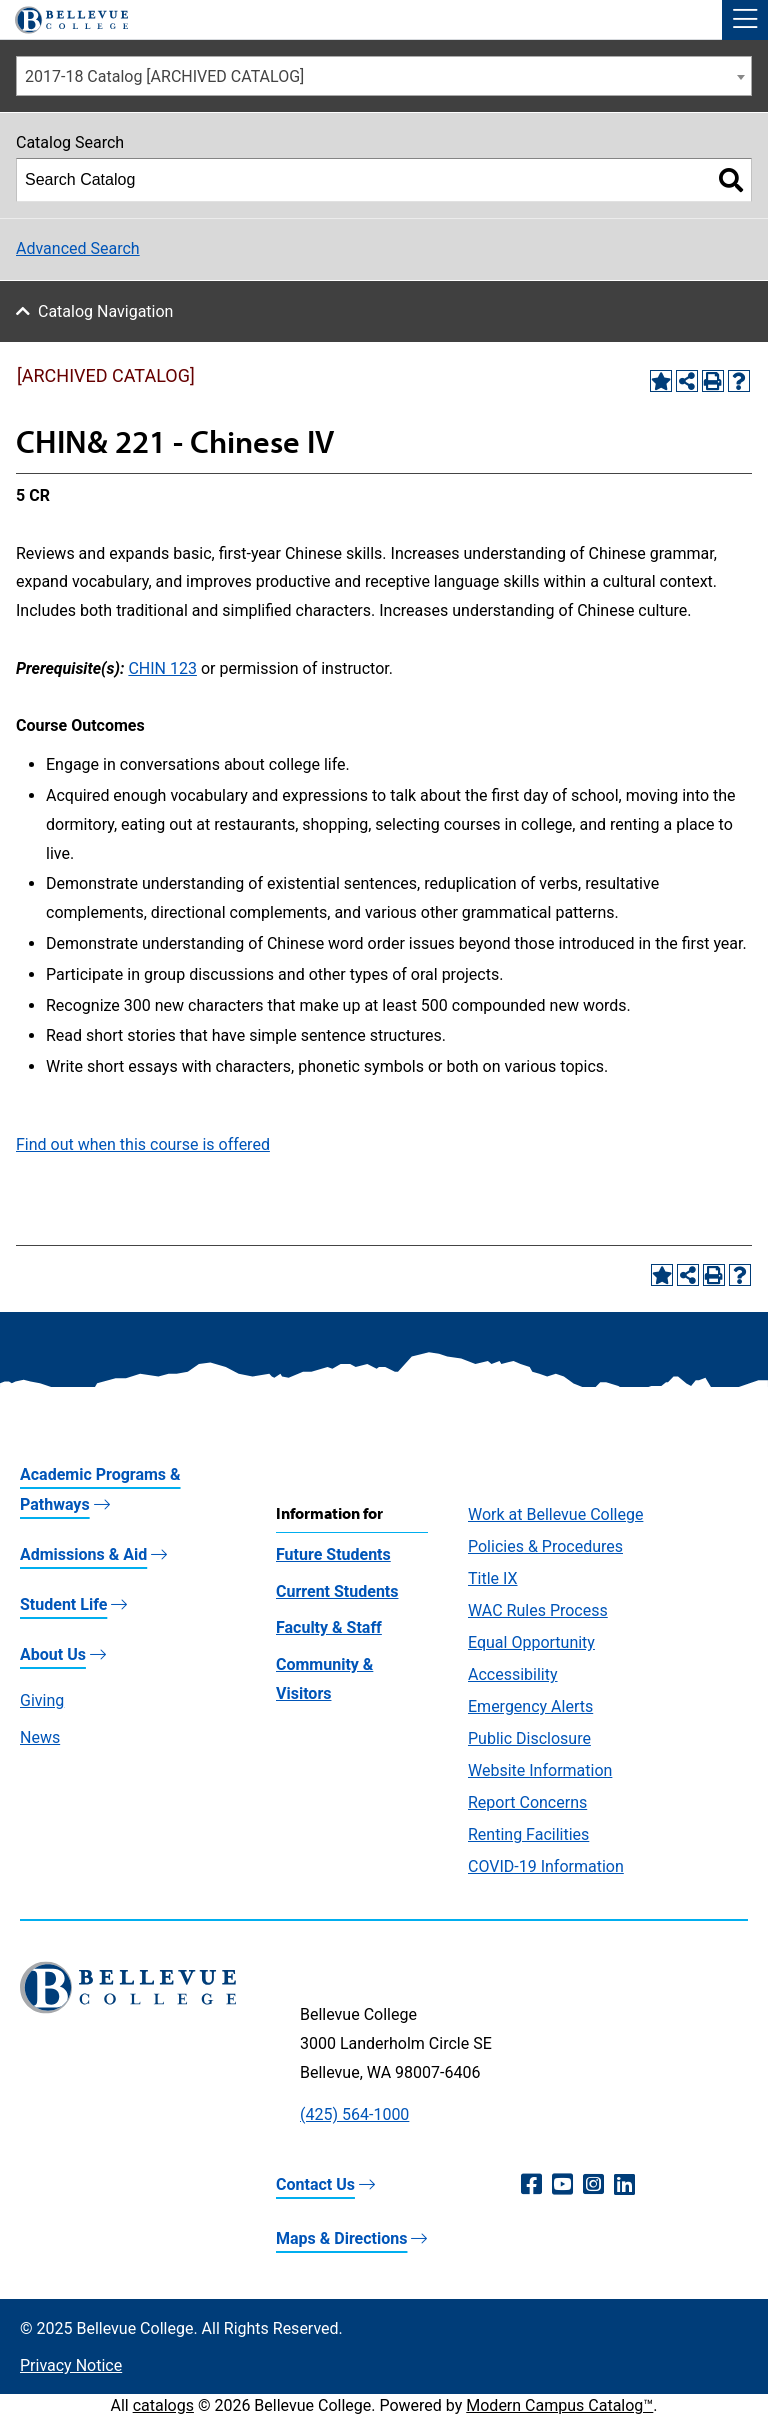 This screenshot has height=2418, width=768. What do you see at coordinates (163, 2405) in the screenshot?
I see `catalogs` at bounding box center [163, 2405].